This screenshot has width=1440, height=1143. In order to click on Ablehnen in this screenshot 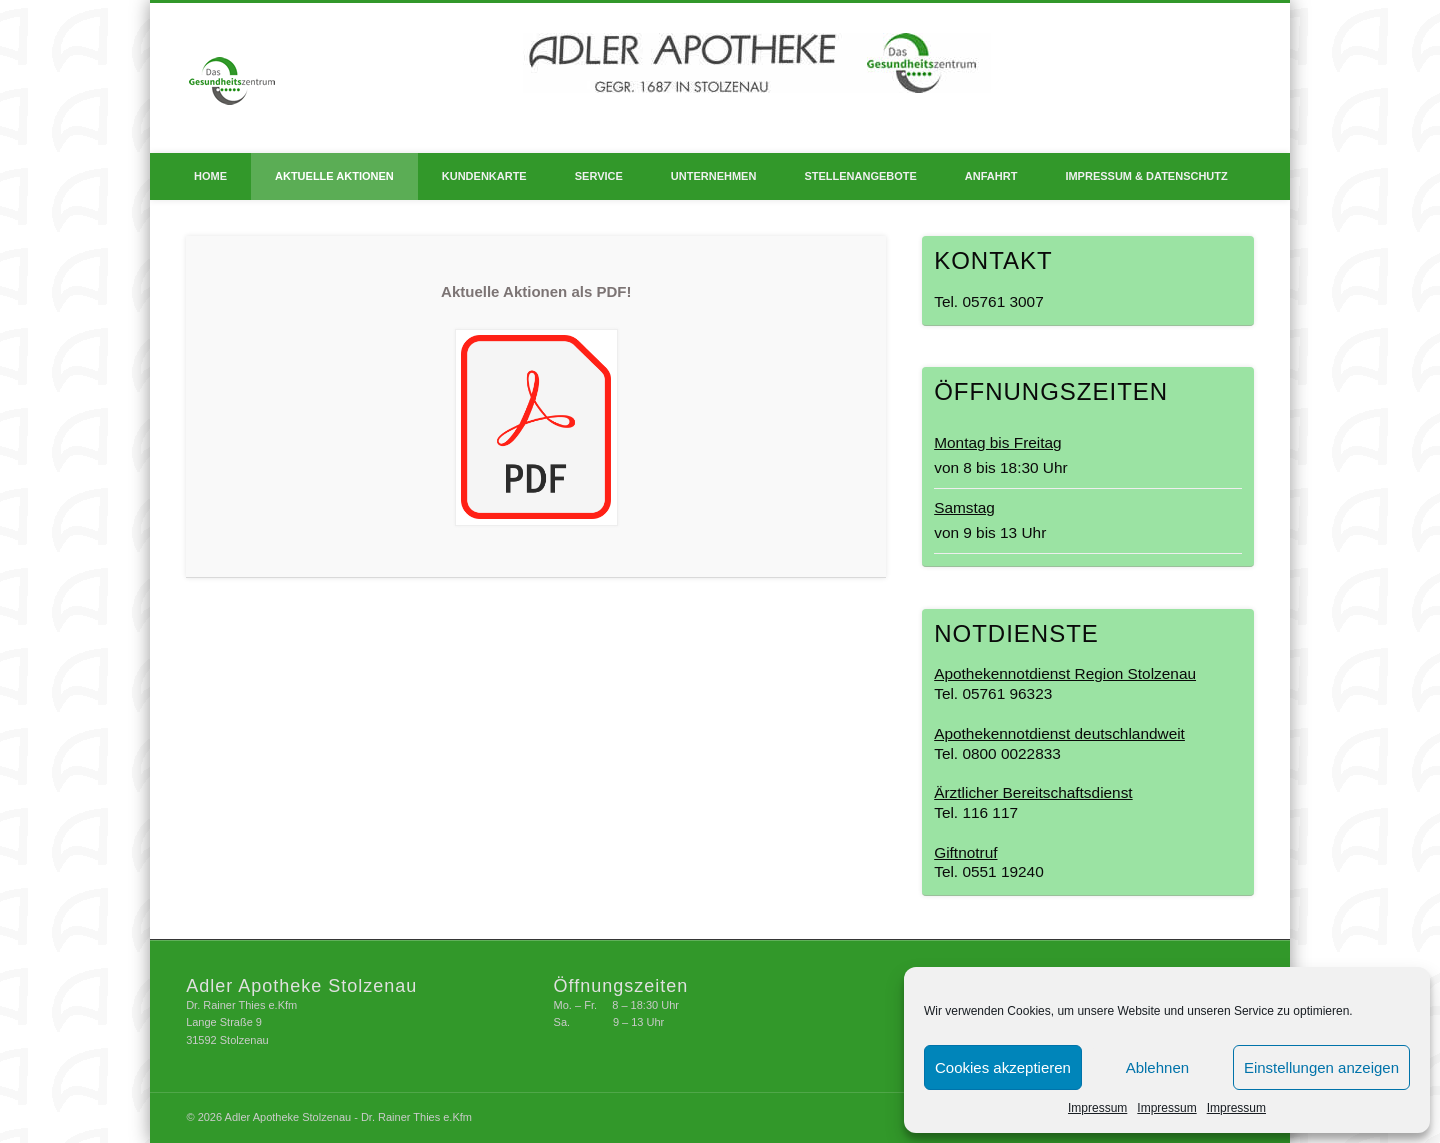, I will do `click(1157, 1067)`.